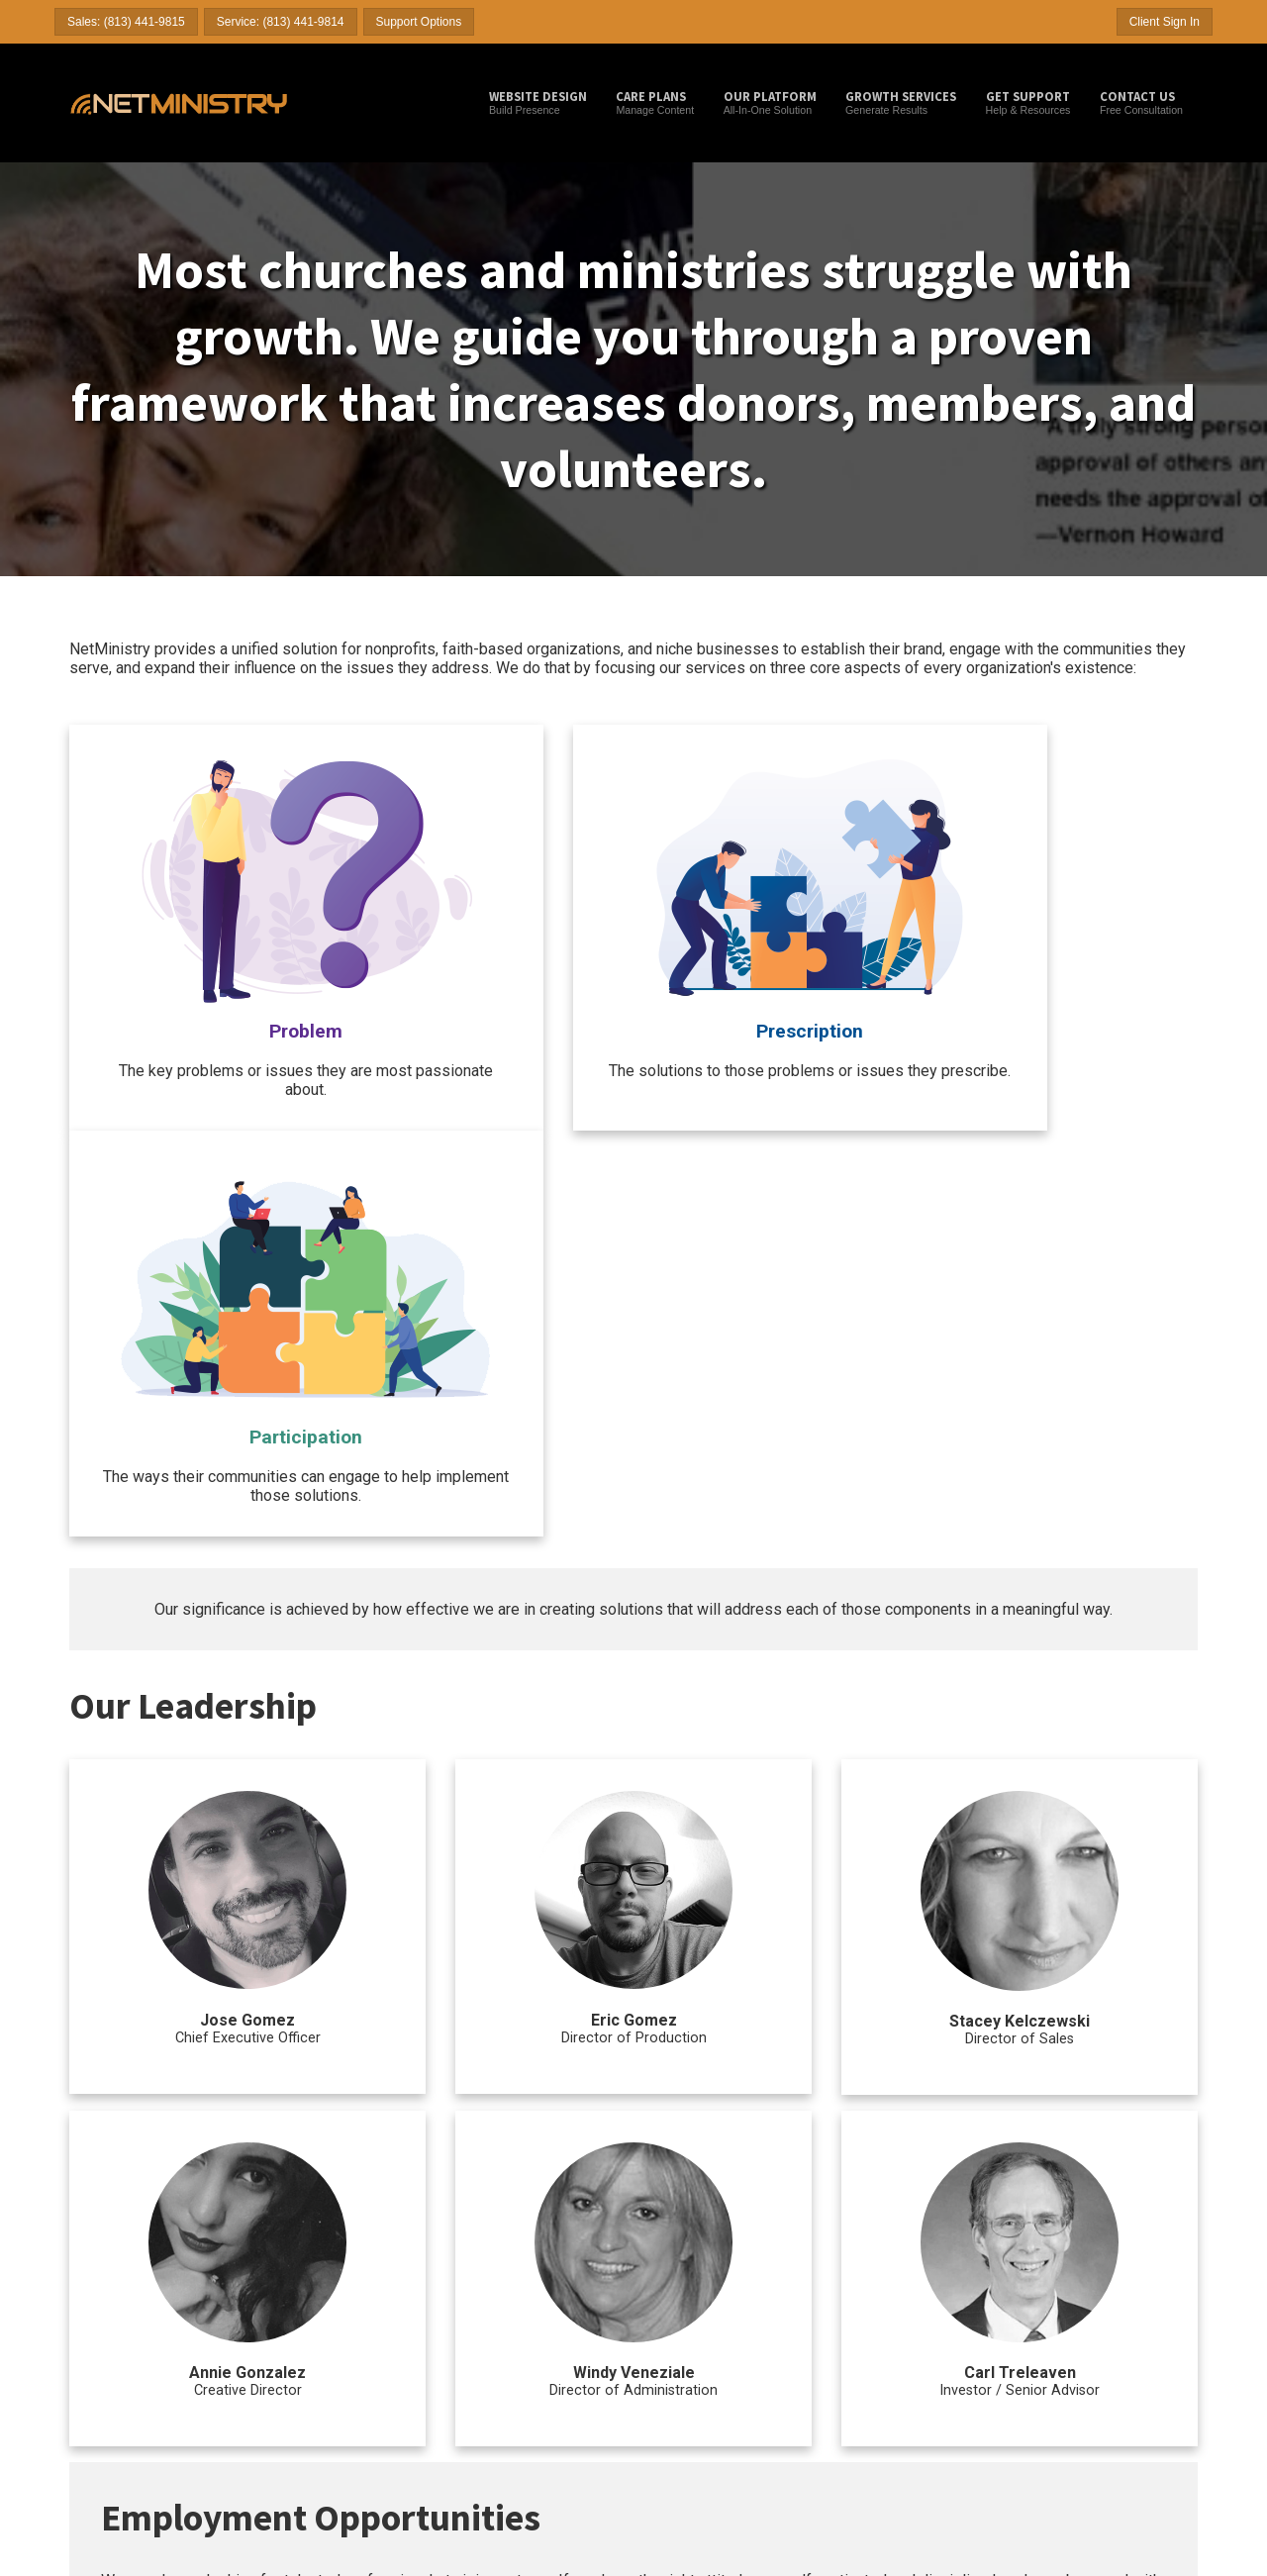  Describe the element at coordinates (1056, 2353) in the screenshot. I see `About Us` at that location.